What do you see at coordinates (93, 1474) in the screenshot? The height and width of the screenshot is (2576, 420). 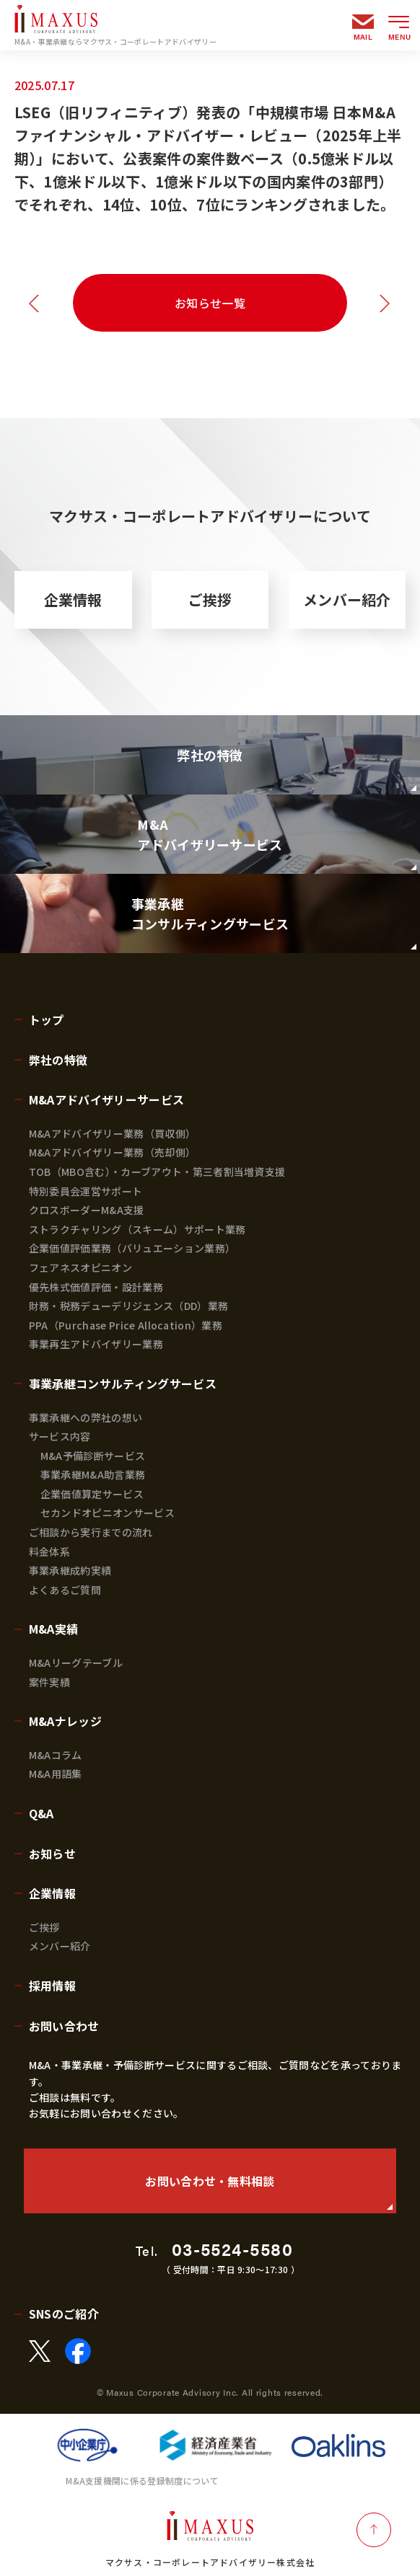 I see `事業承継M&A助言業務` at bounding box center [93, 1474].